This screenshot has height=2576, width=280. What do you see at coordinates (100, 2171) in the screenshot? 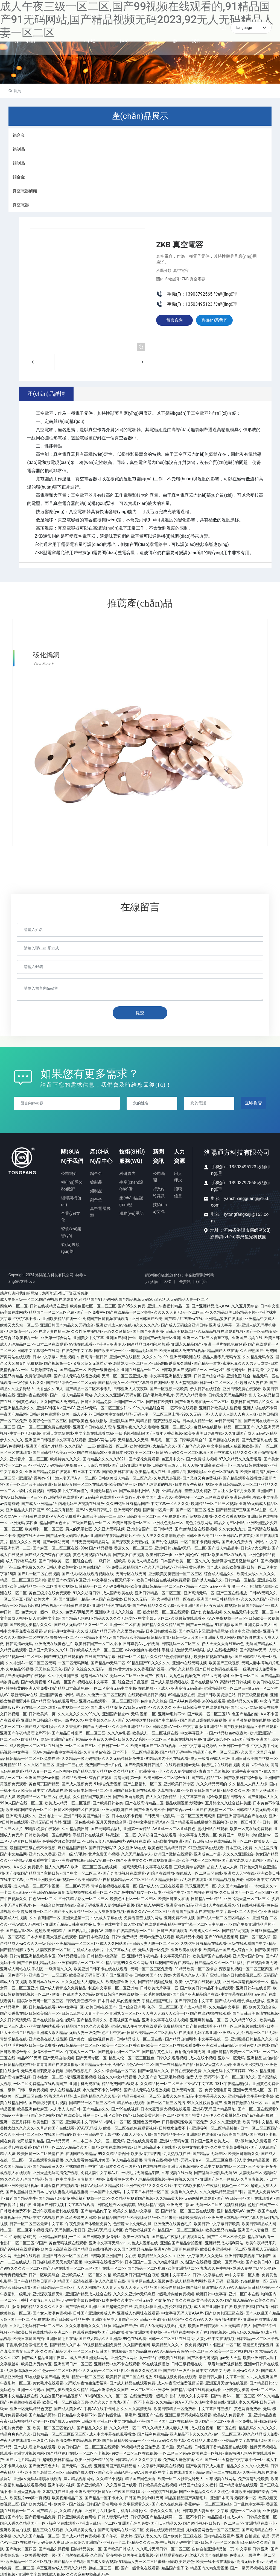
I see `免费人妻中文字幕Av片` at bounding box center [100, 2171].